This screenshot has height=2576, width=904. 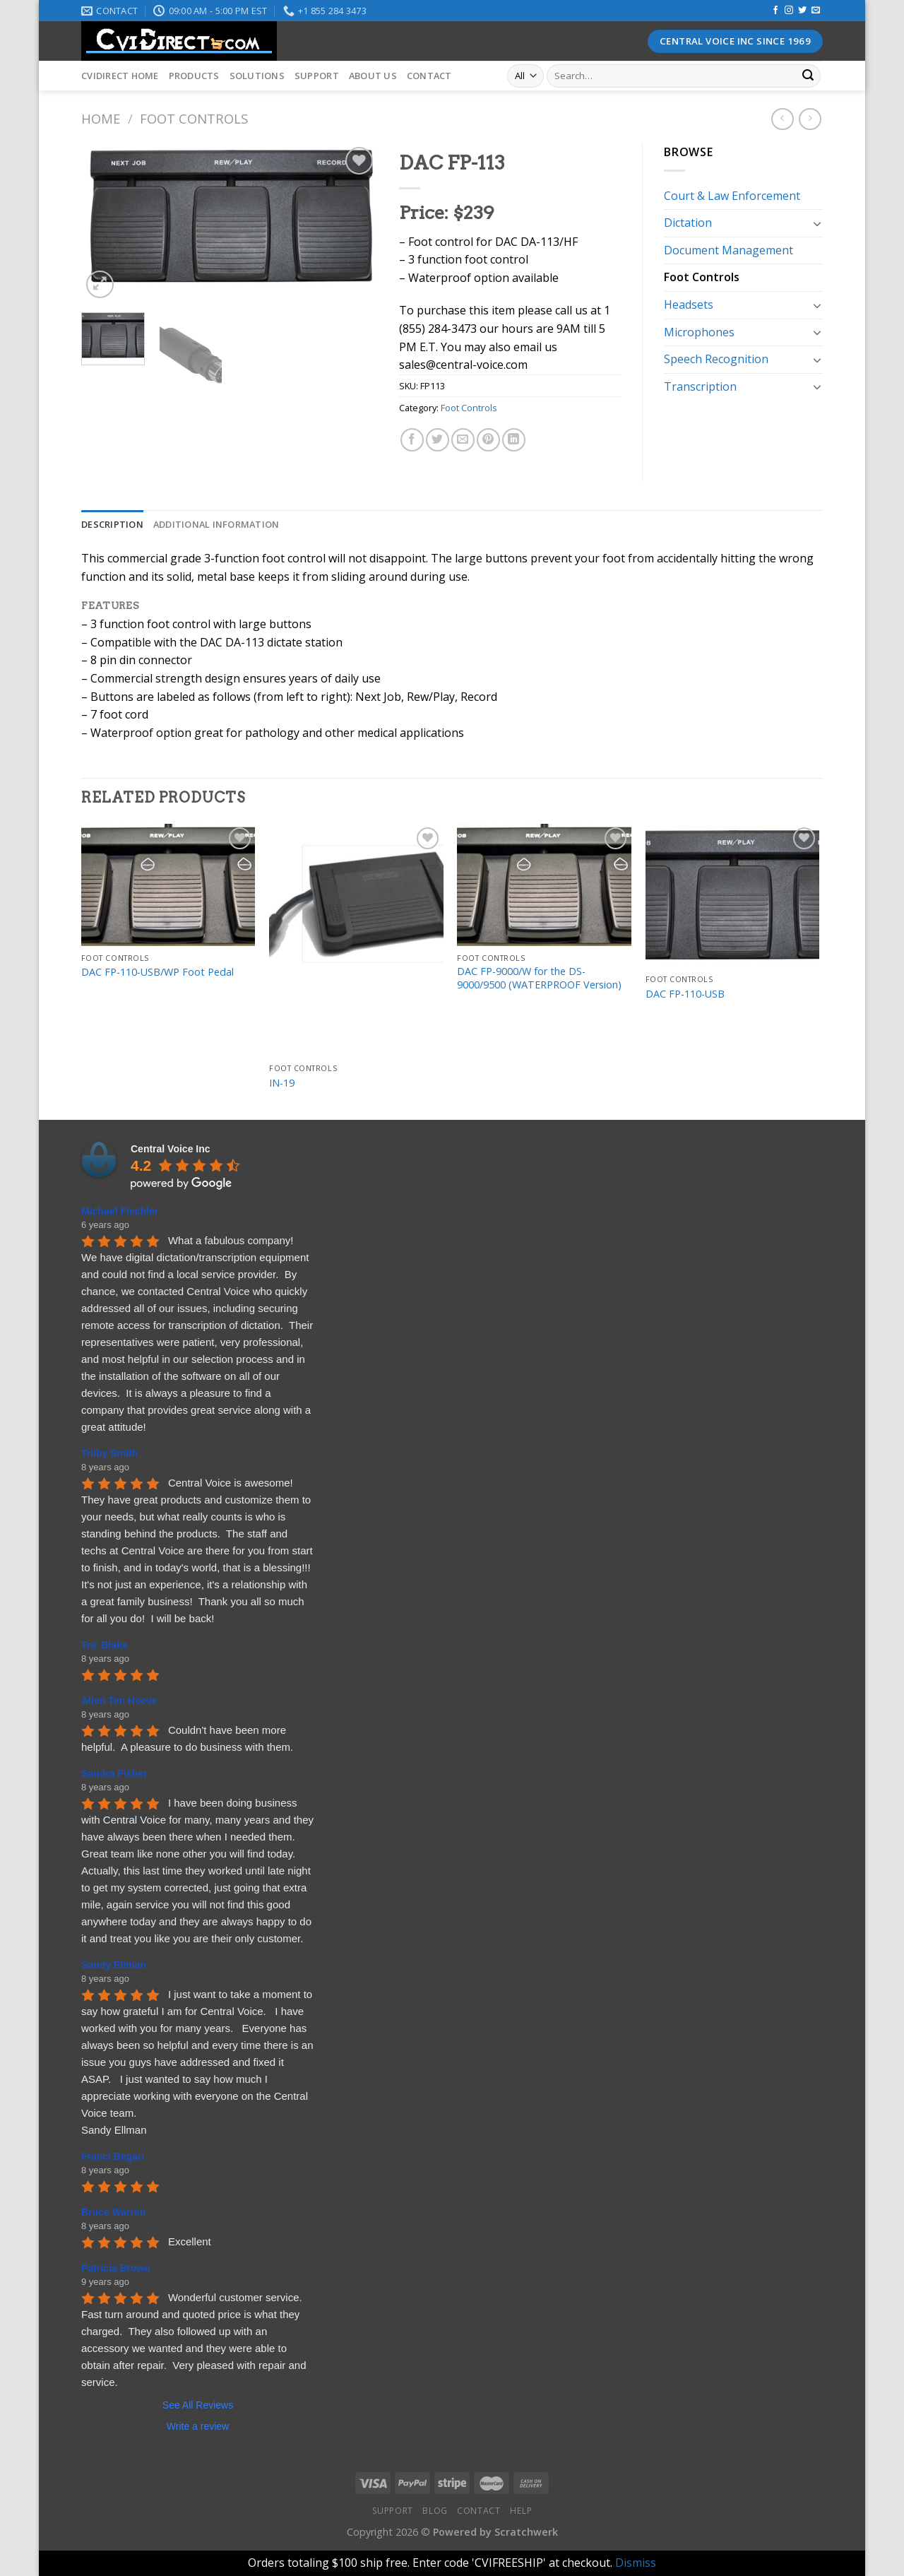 What do you see at coordinates (119, 1700) in the screenshot?
I see `Allen Ten Hoeve` at bounding box center [119, 1700].